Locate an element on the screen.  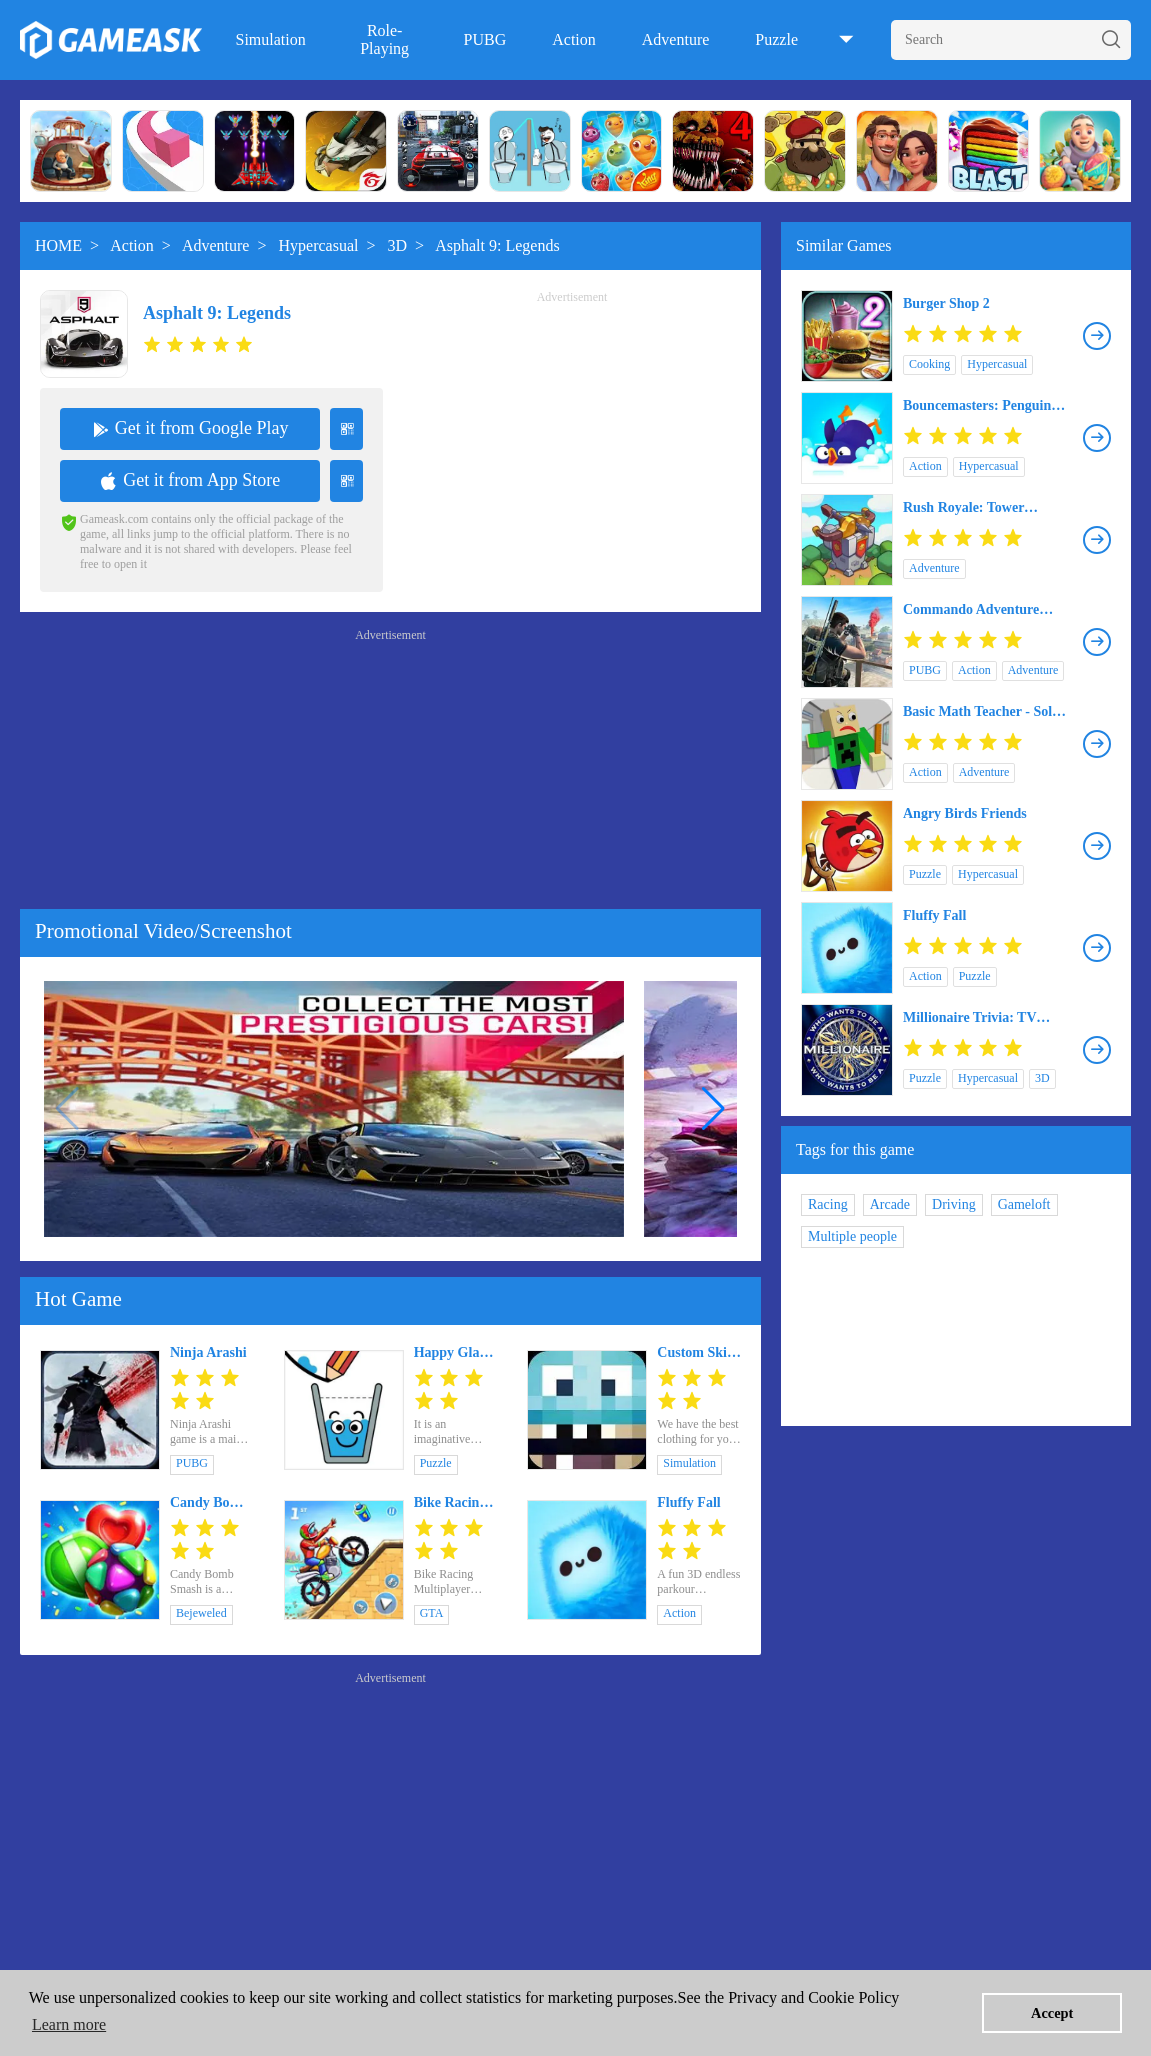
Learn more [button] is located at coordinates (69, 2024).